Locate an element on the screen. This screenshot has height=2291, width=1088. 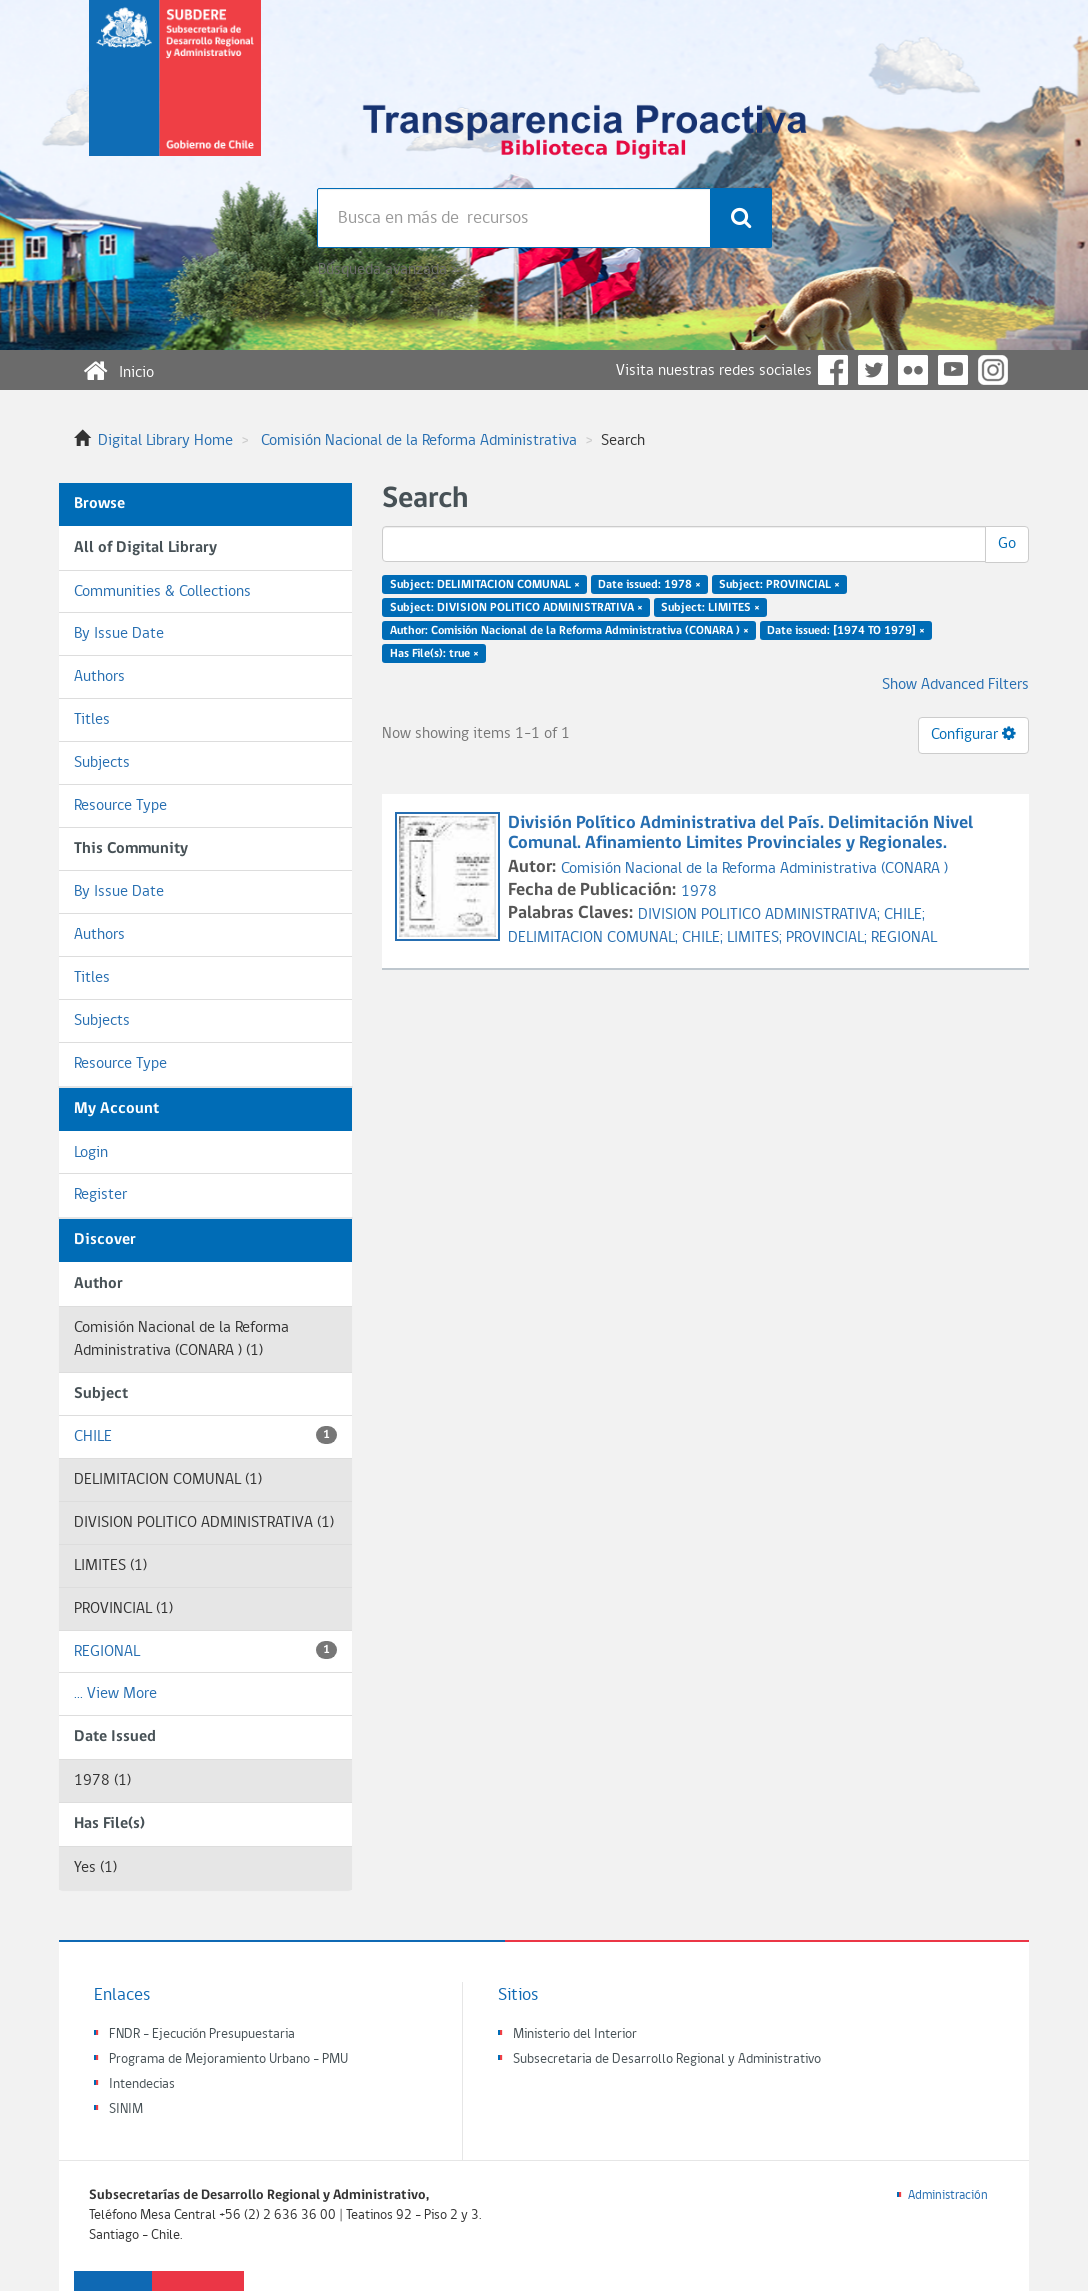
Comisión Nacional de la Reforma Administrativa (CONARA ) is located at coordinates (754, 869).